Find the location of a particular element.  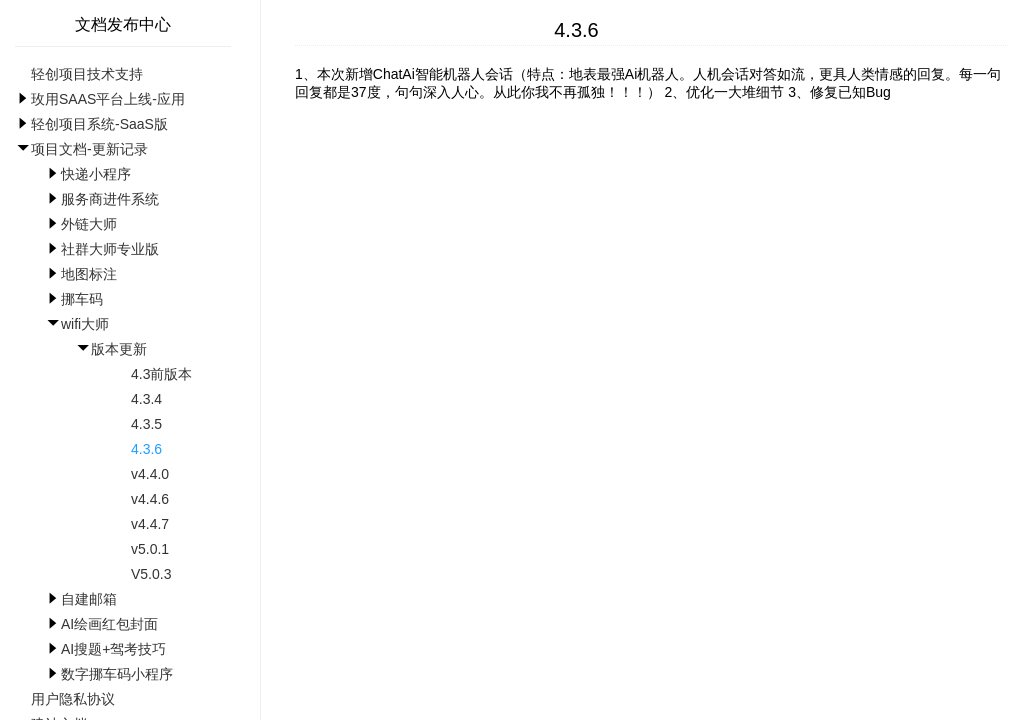

V5.0.3 is located at coordinates (151, 574).